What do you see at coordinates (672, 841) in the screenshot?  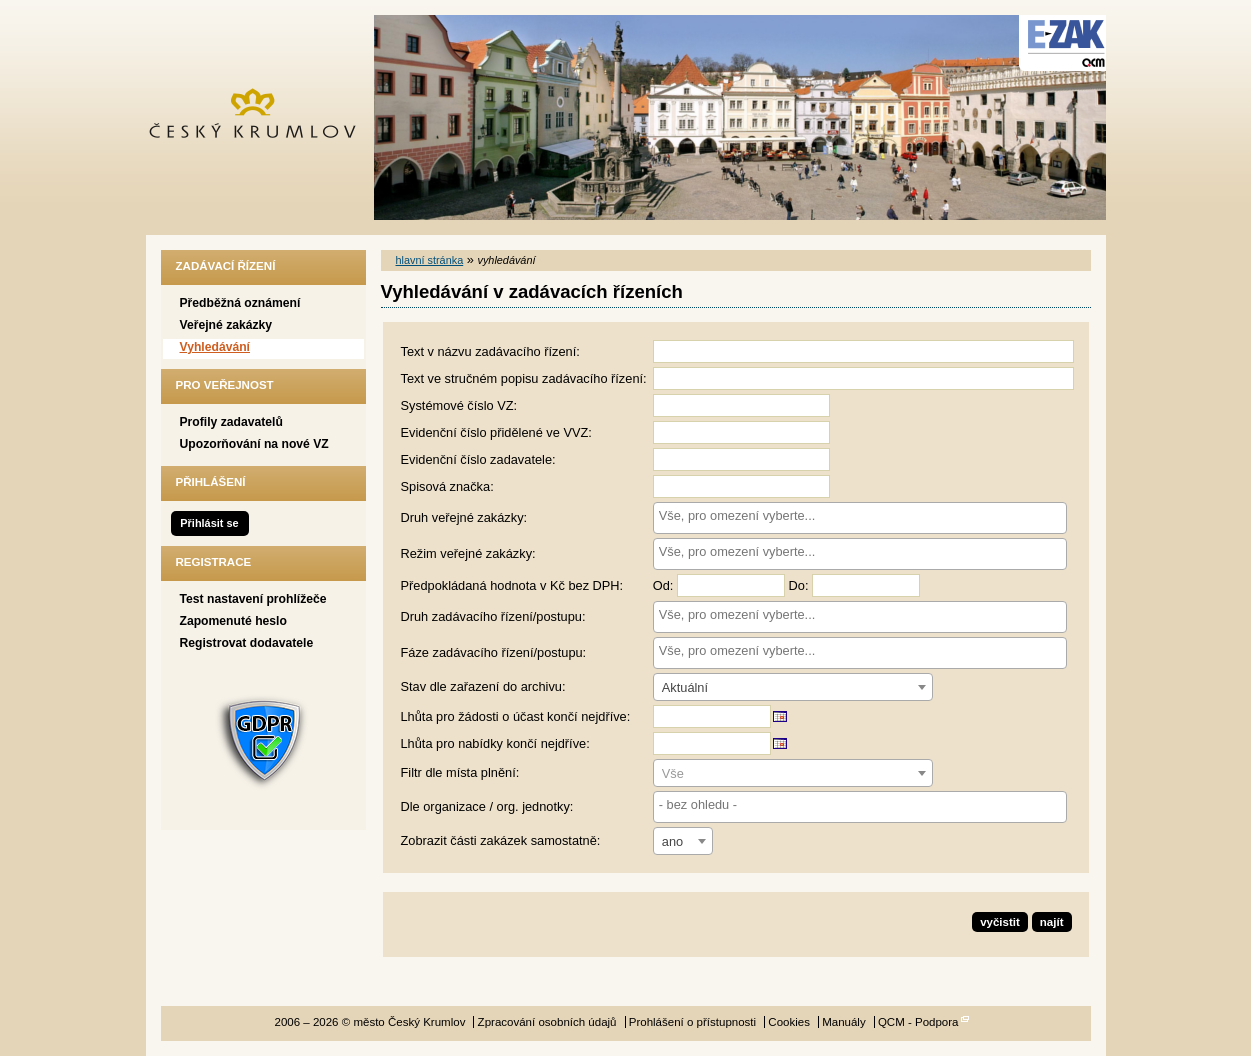 I see `ano [textbox]` at bounding box center [672, 841].